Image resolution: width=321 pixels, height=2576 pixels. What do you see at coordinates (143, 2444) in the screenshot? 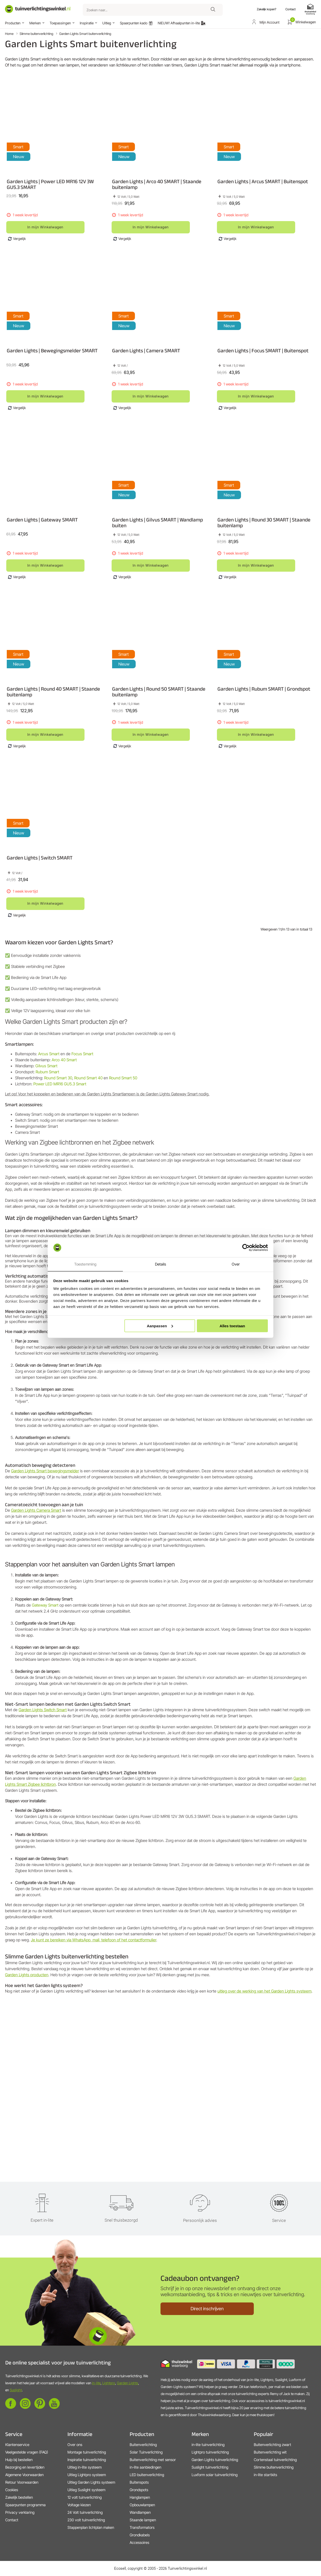
I see `Buitenverlichting` at bounding box center [143, 2444].